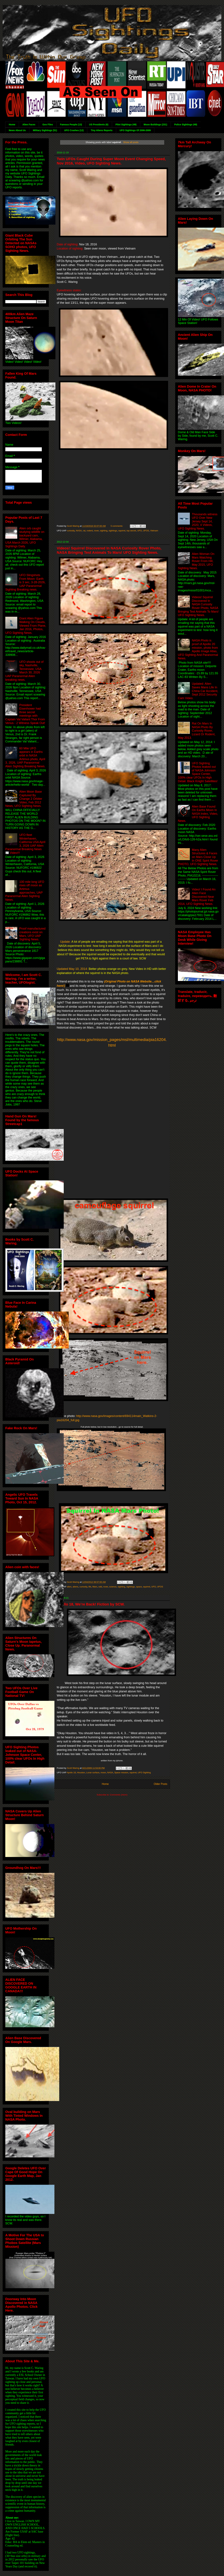 The height and width of the screenshot is (2576, 224). Describe the element at coordinates (118, 1794) in the screenshot. I see `Comments (Atom)` at that location.